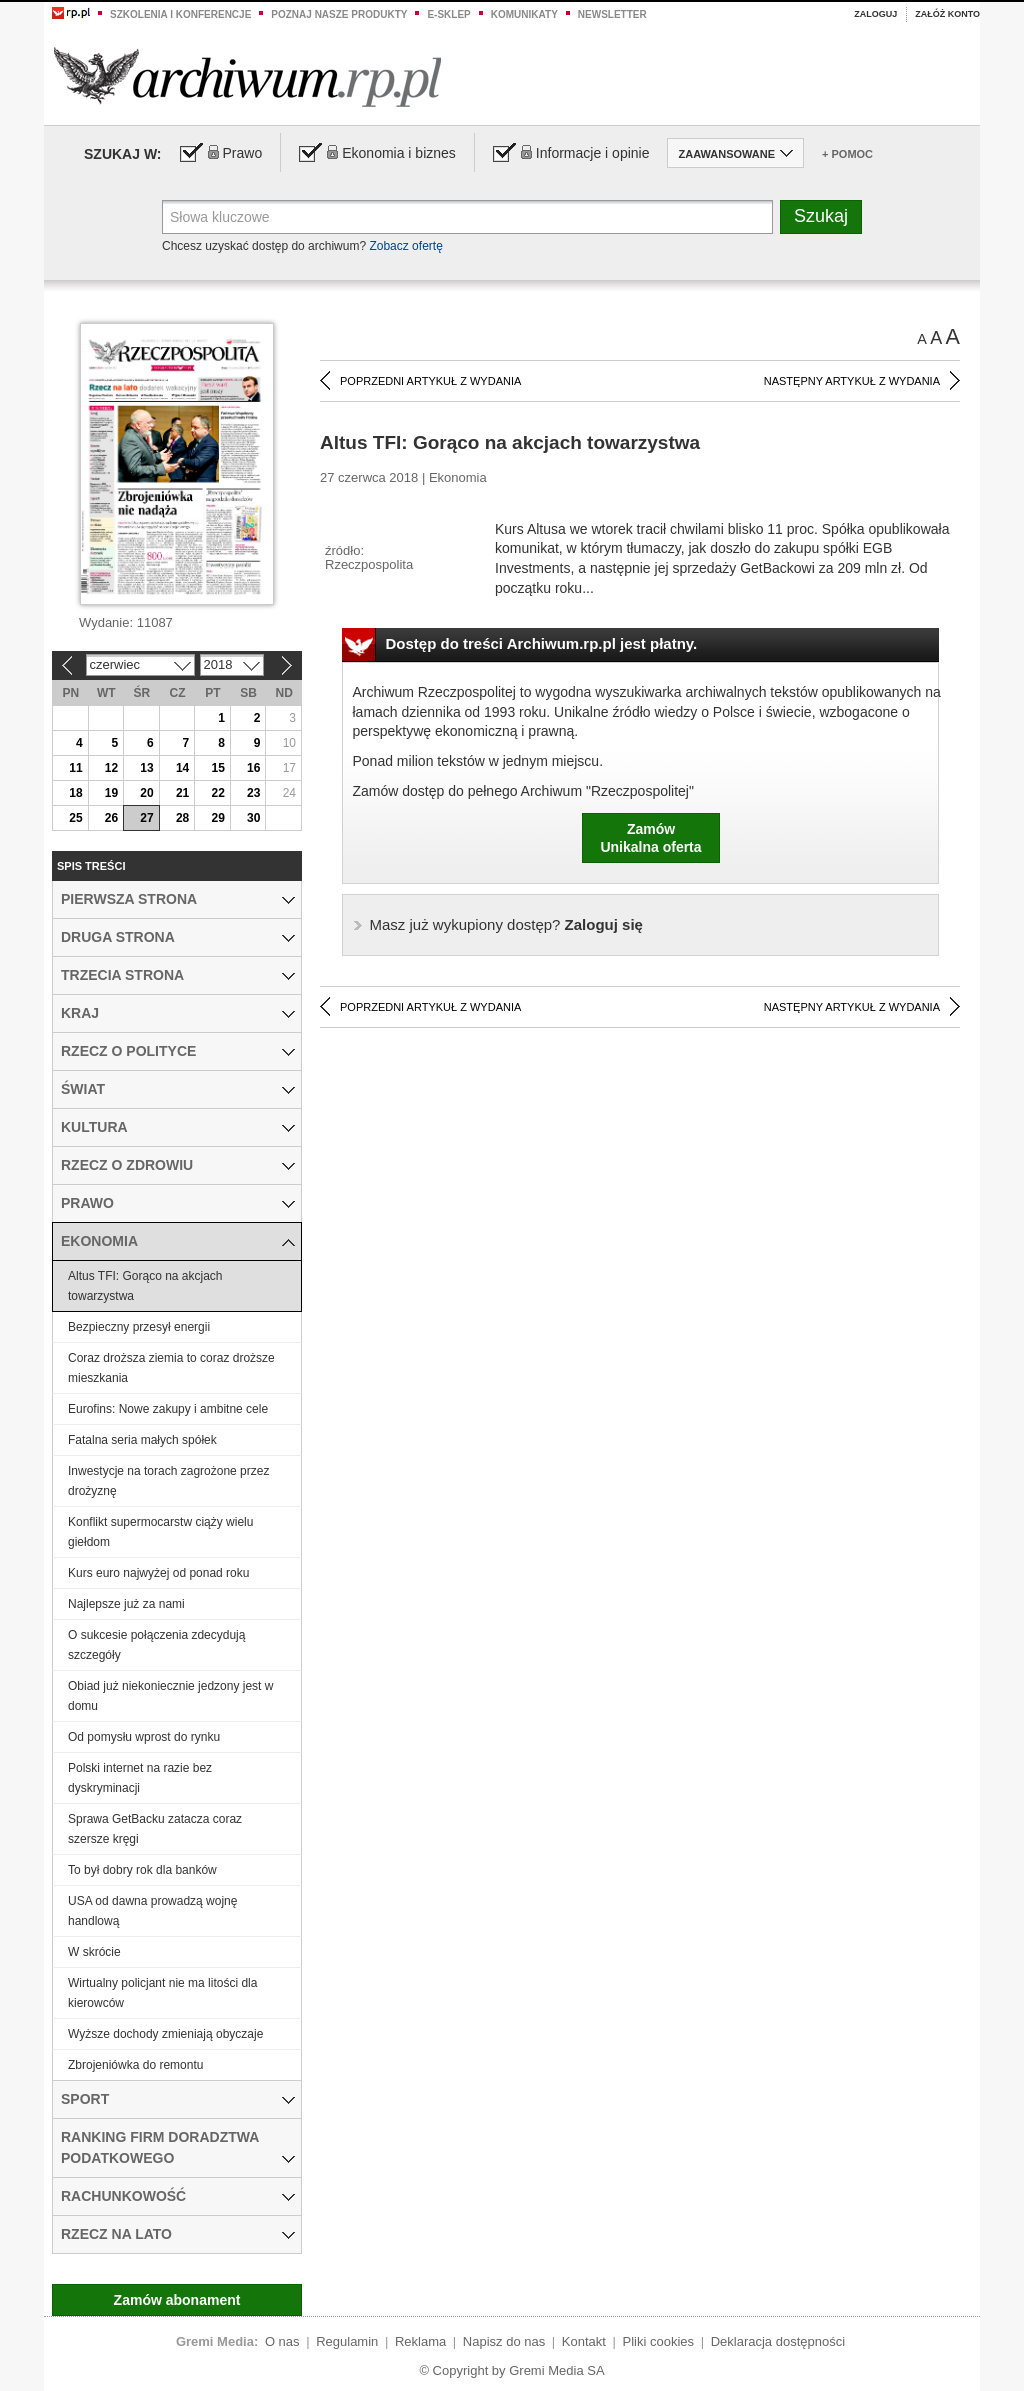  What do you see at coordinates (144, 1737) in the screenshot?
I see `Od pomysłu wprost do rynku` at bounding box center [144, 1737].